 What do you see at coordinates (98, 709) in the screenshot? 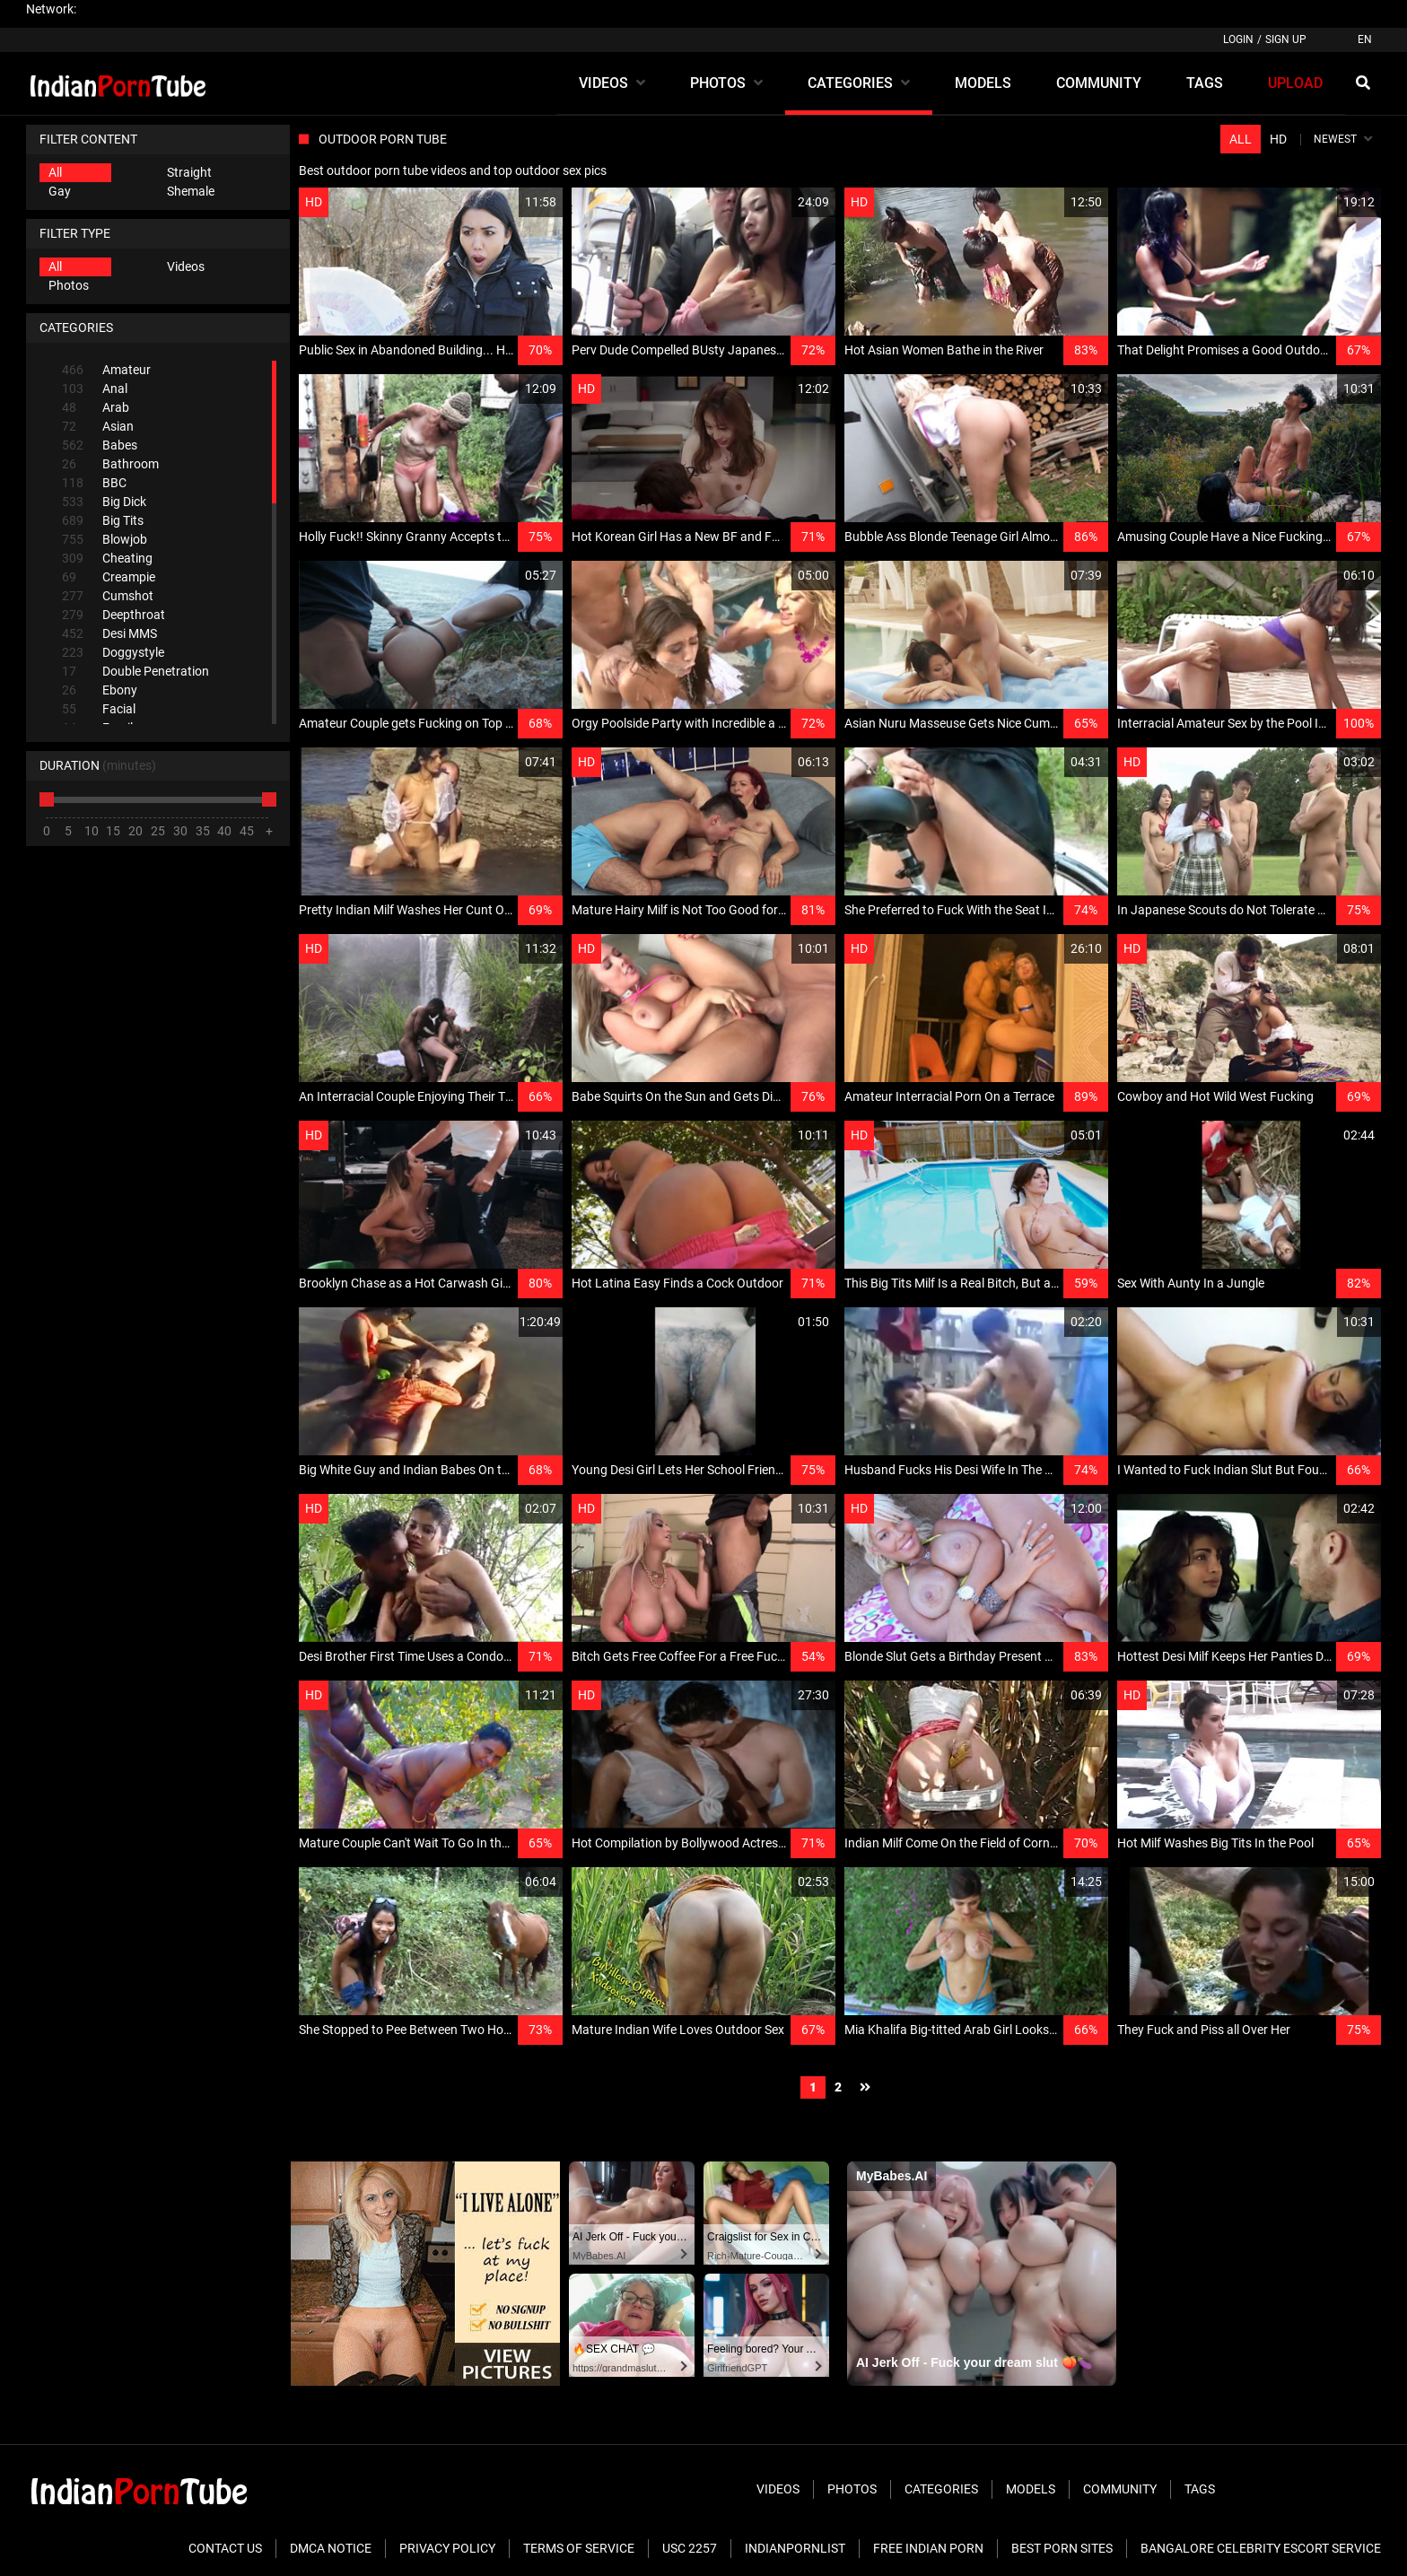
I see `Facial` at bounding box center [98, 709].